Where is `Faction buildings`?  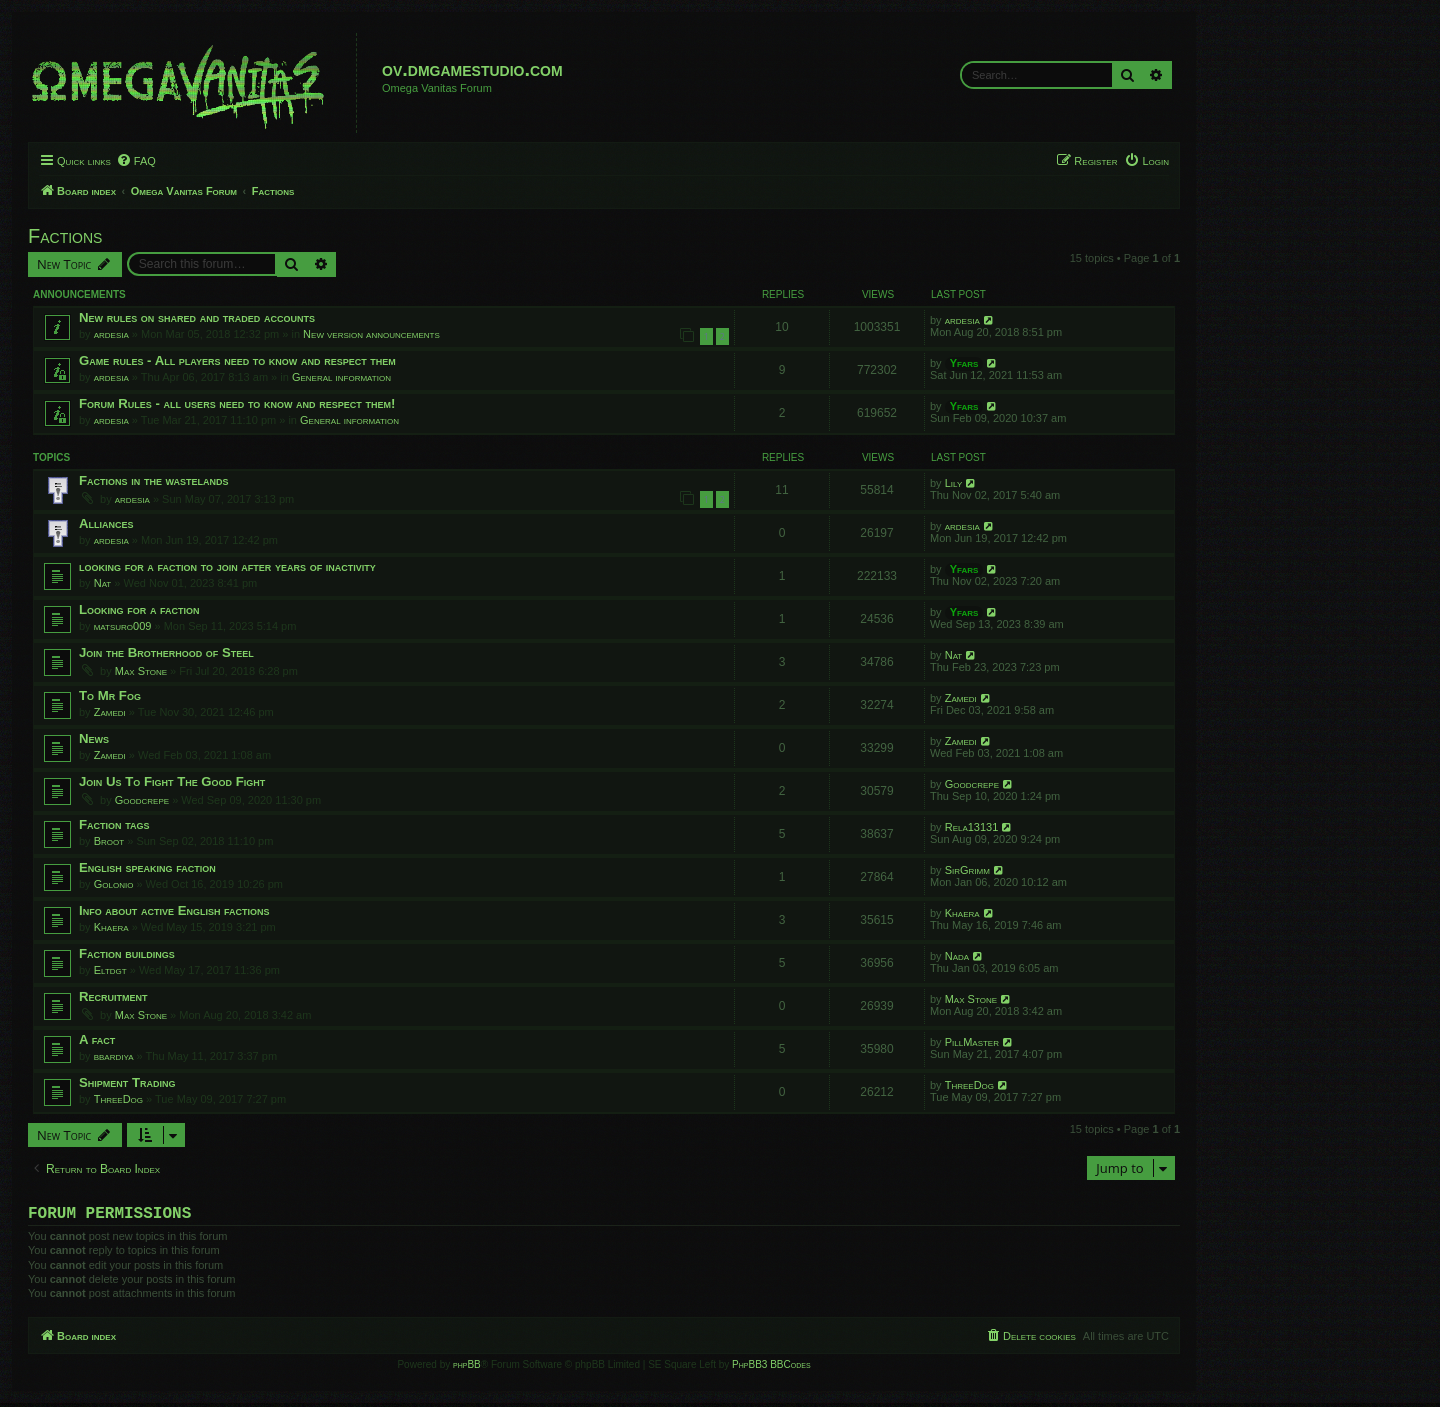
Faction buildings is located at coordinates (127, 953).